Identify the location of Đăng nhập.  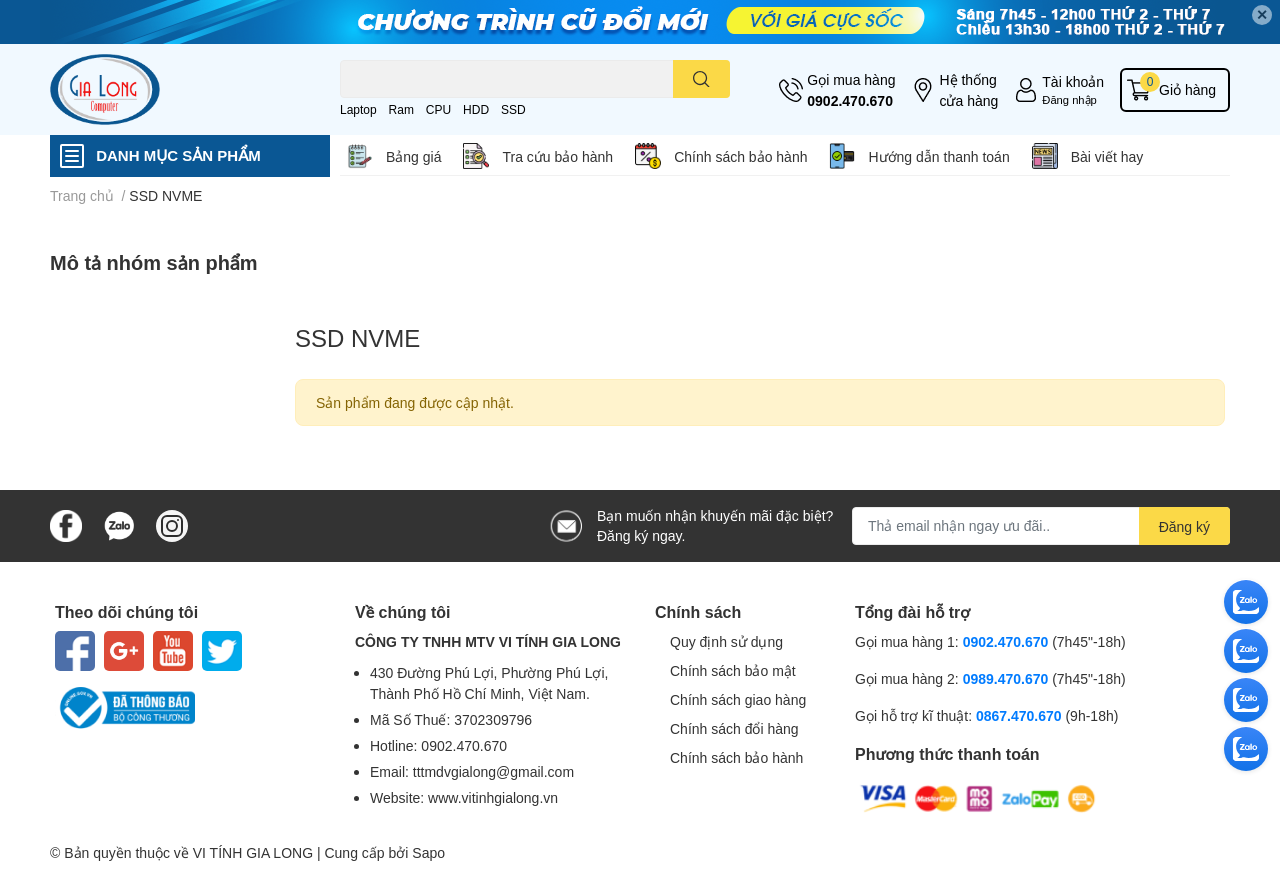
(1069, 99).